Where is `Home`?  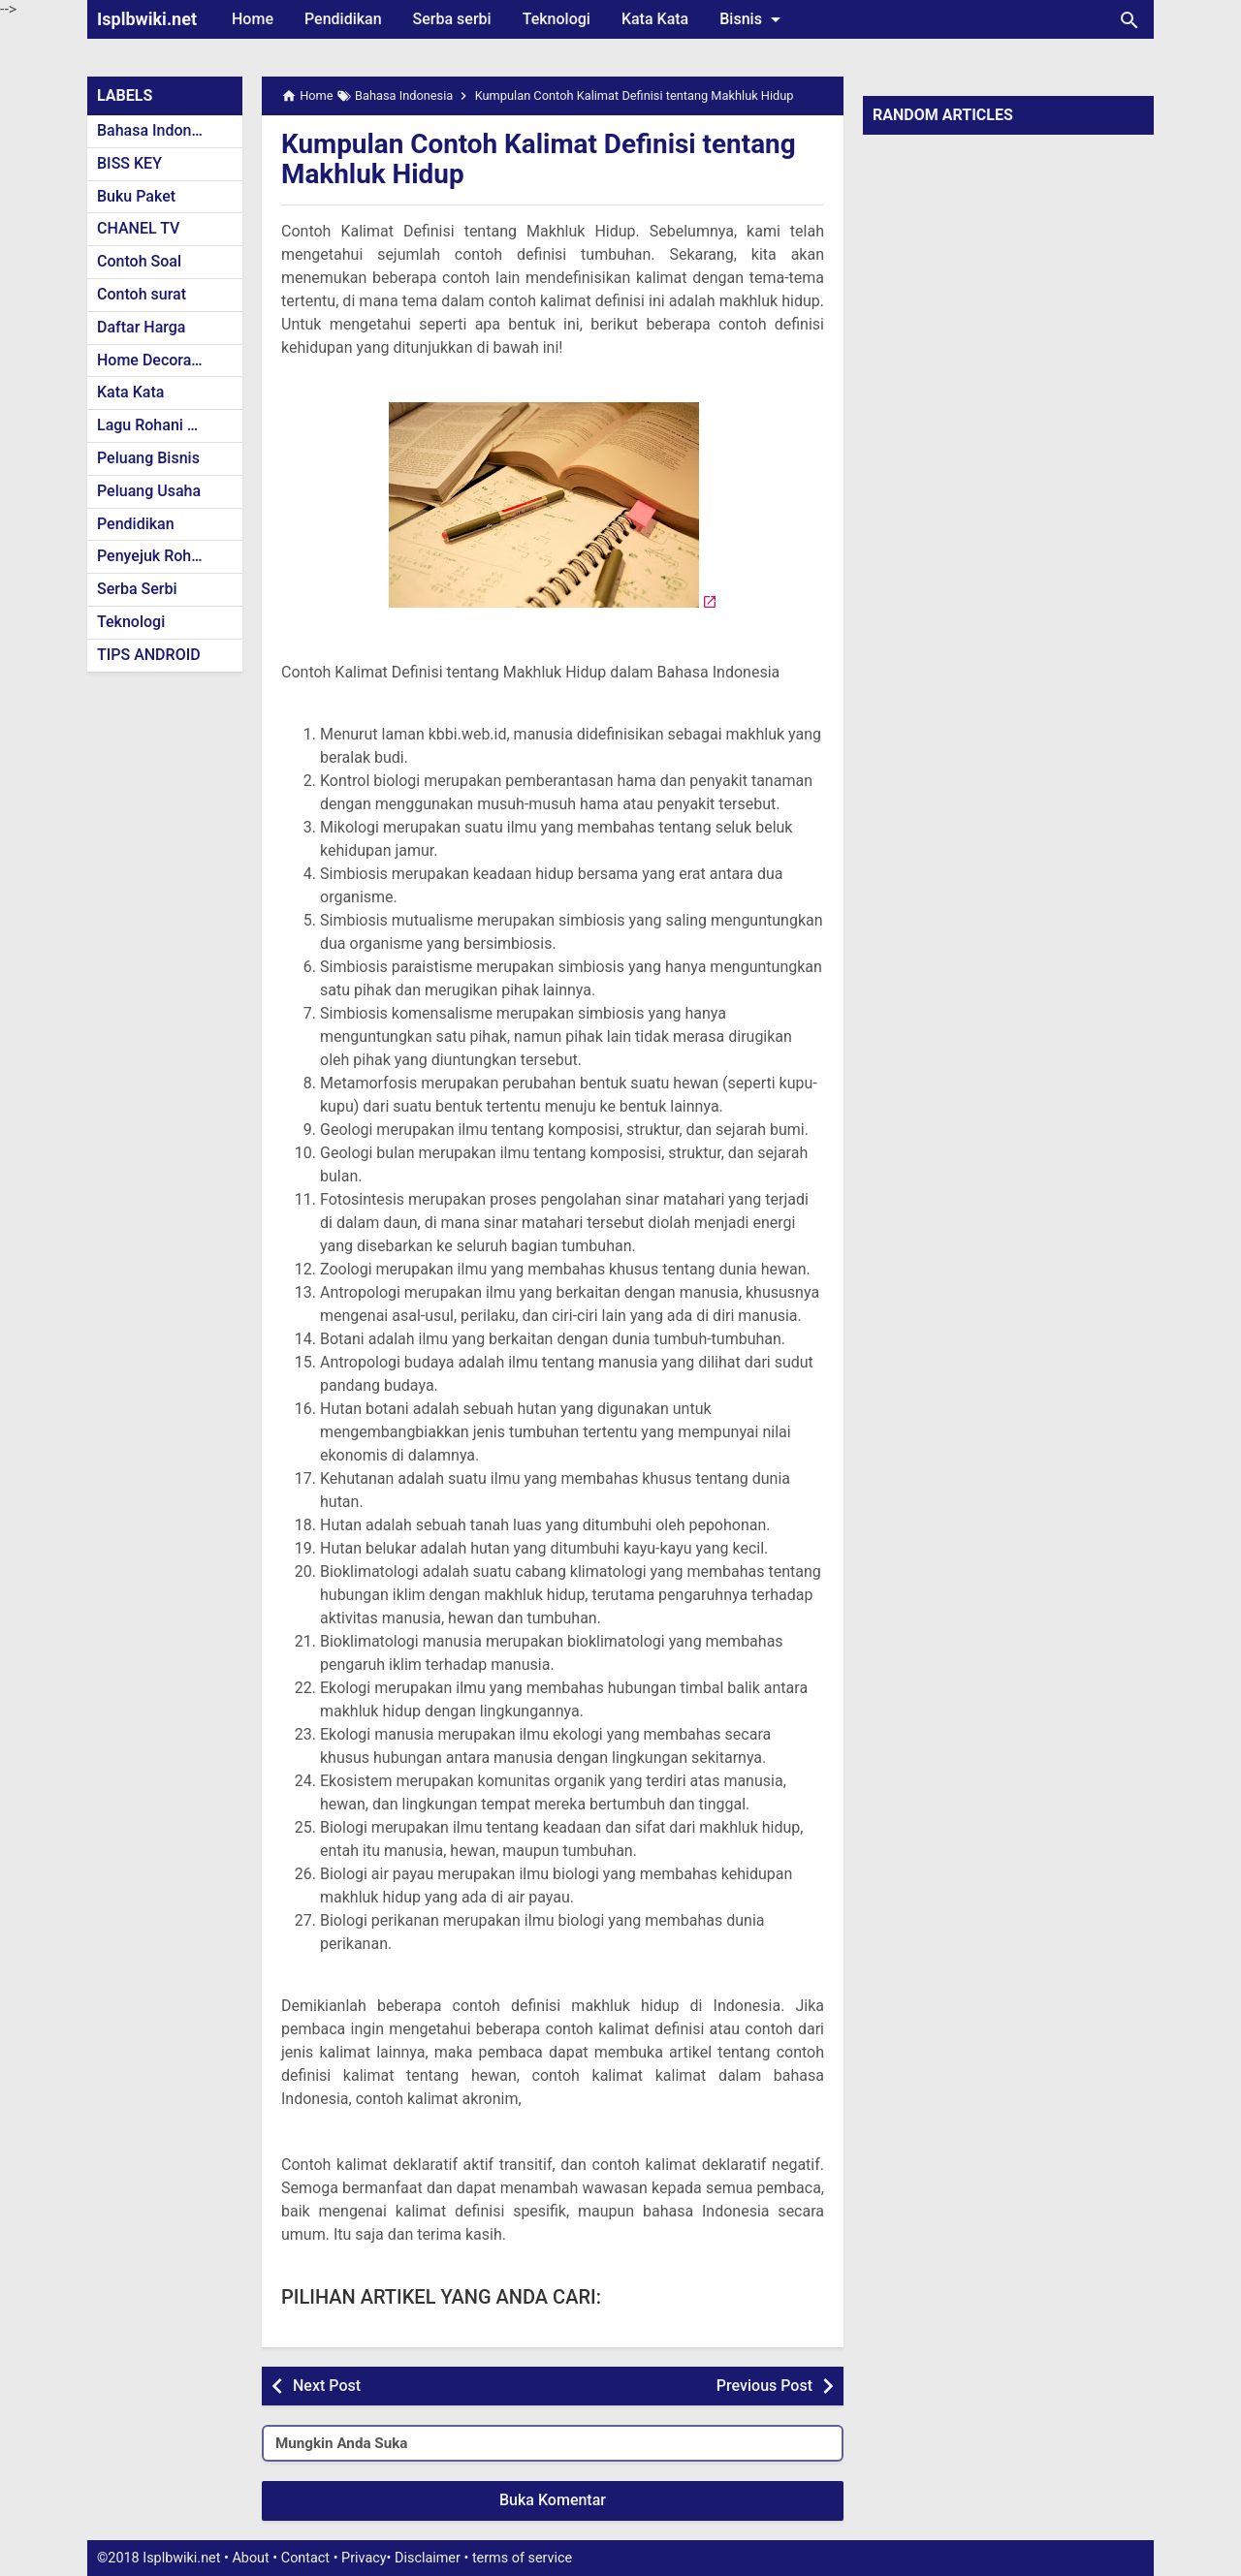
Home is located at coordinates (252, 19).